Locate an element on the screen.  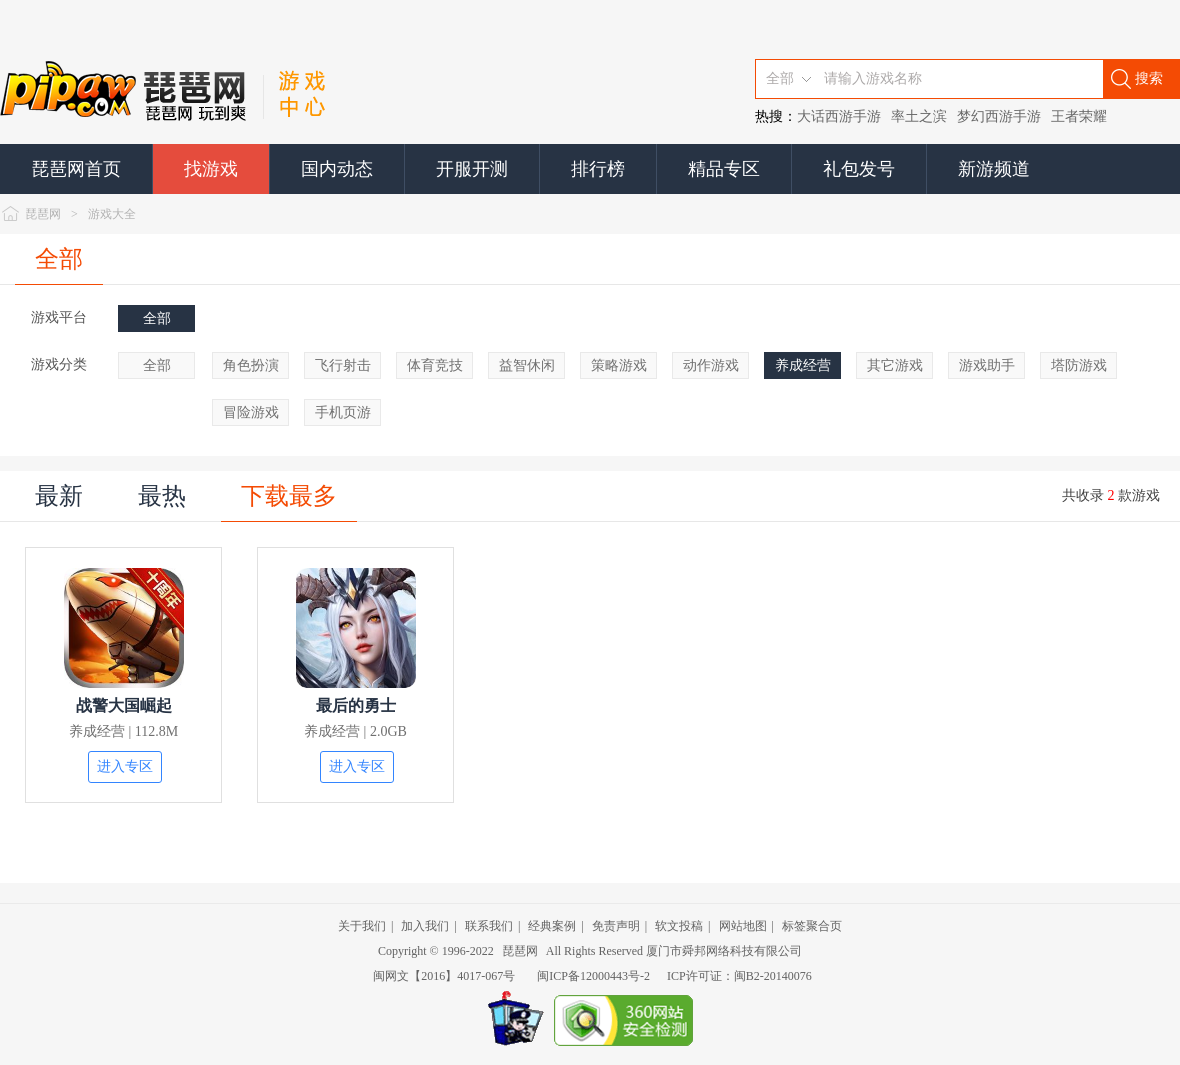
精品专区 is located at coordinates (724, 169).